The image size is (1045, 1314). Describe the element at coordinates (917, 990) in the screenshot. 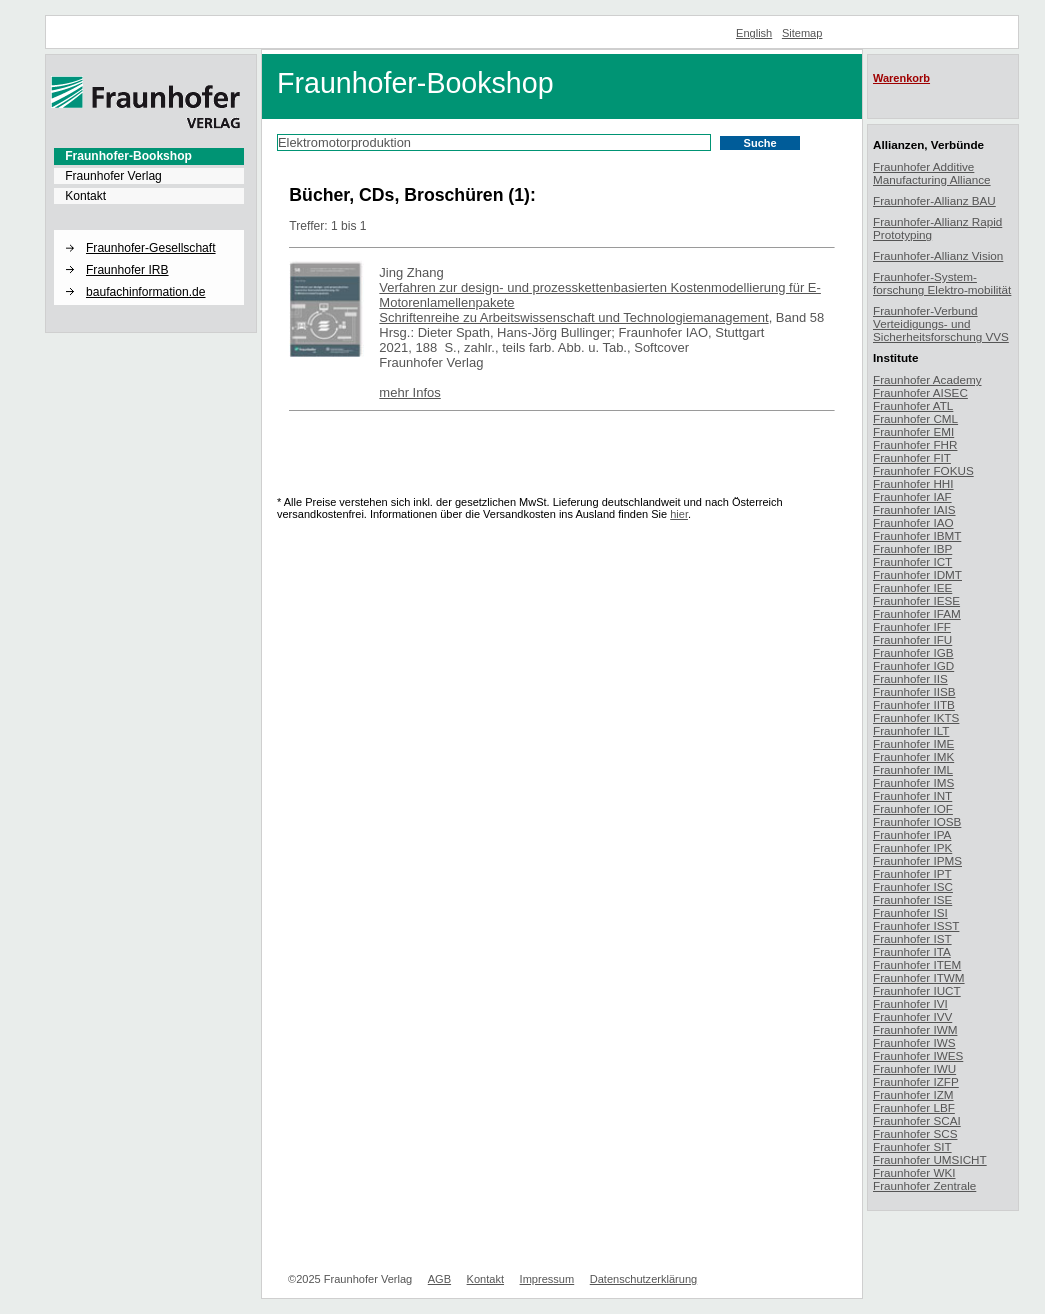

I see `Fraunhofer IUCT` at that location.